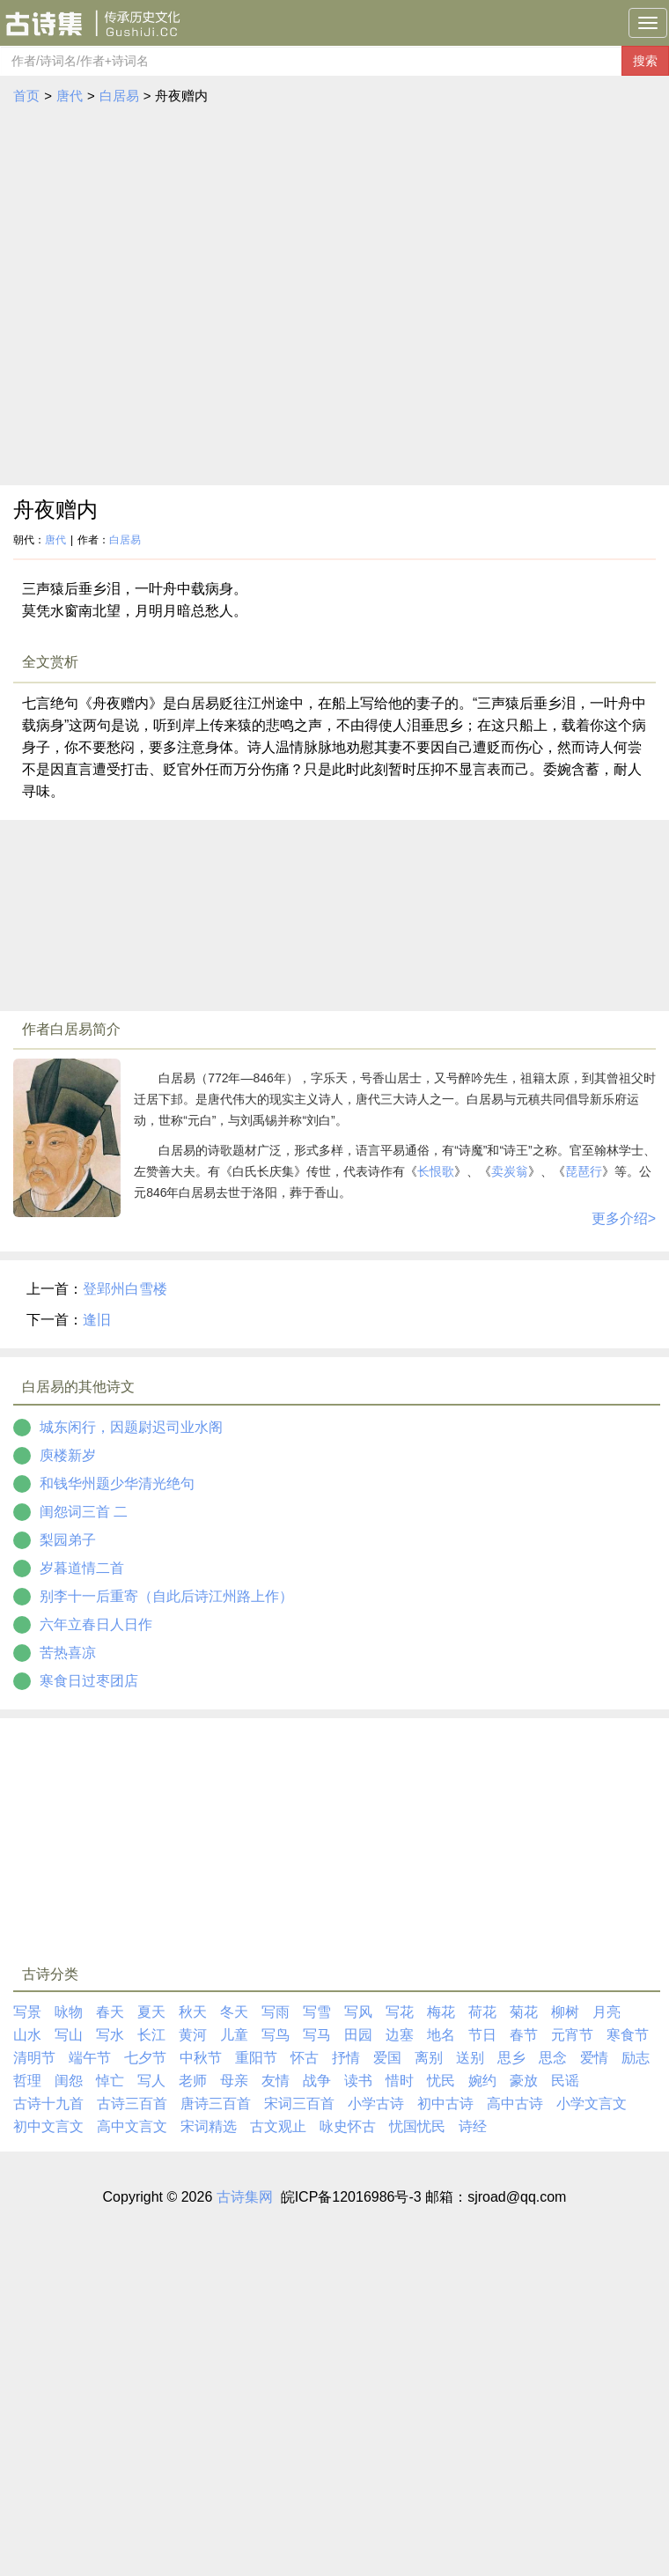 The image size is (669, 2576). What do you see at coordinates (234, 2011) in the screenshot?
I see `冬天` at bounding box center [234, 2011].